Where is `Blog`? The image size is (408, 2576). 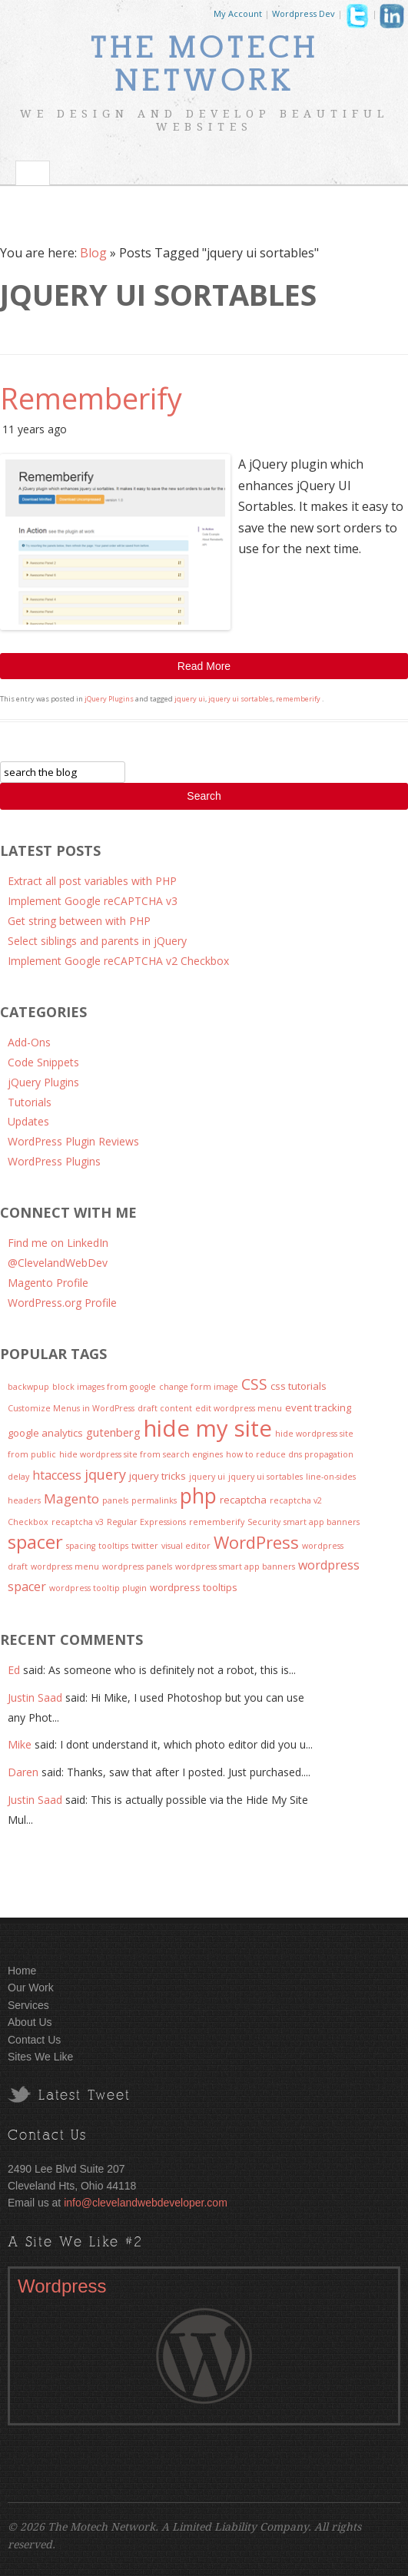 Blog is located at coordinates (93, 252).